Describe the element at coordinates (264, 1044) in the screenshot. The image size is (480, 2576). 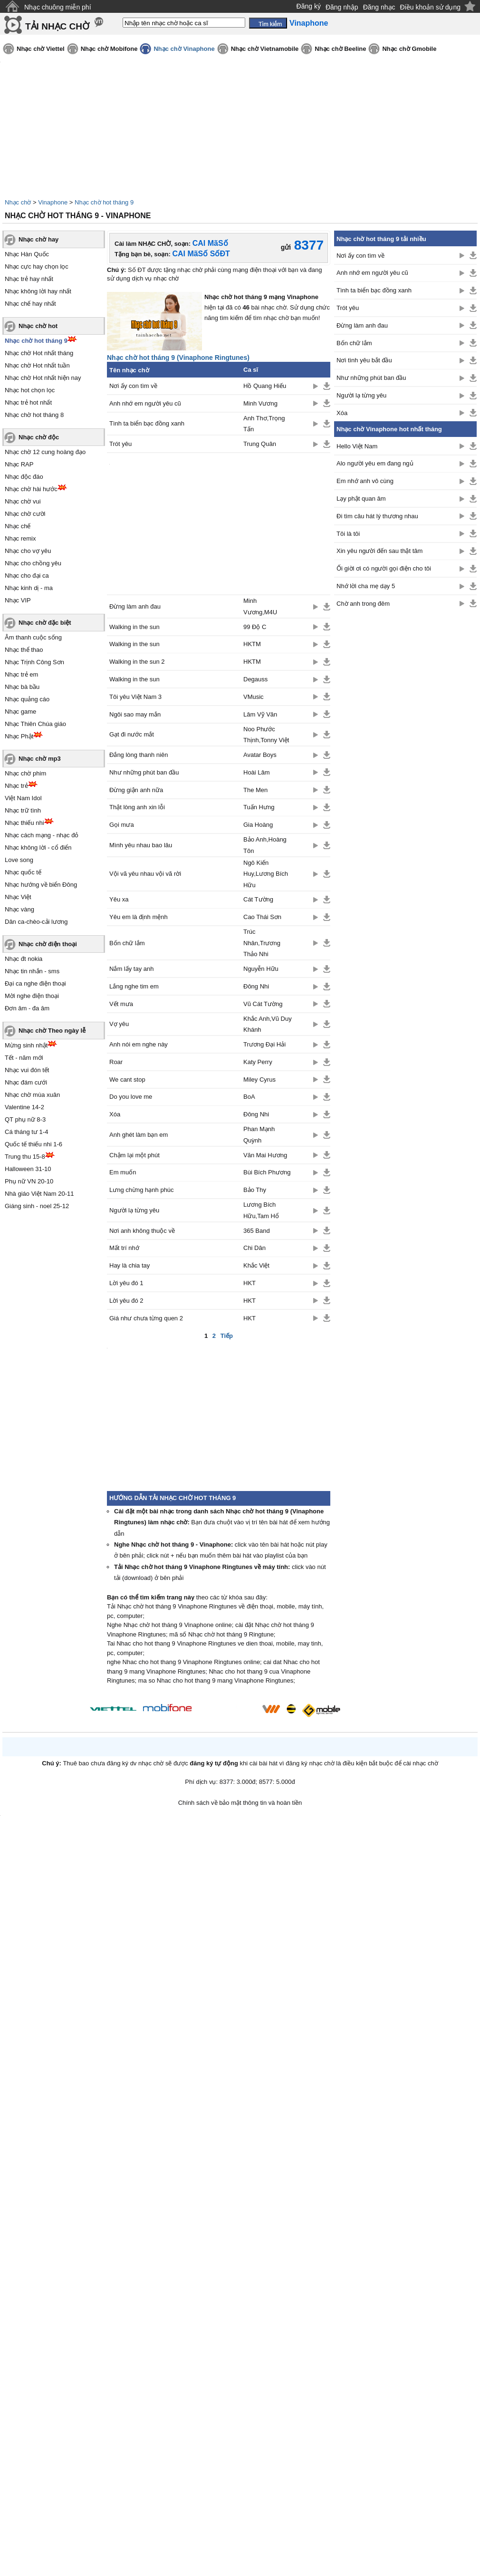
I see `Trương Đại Hải` at that location.